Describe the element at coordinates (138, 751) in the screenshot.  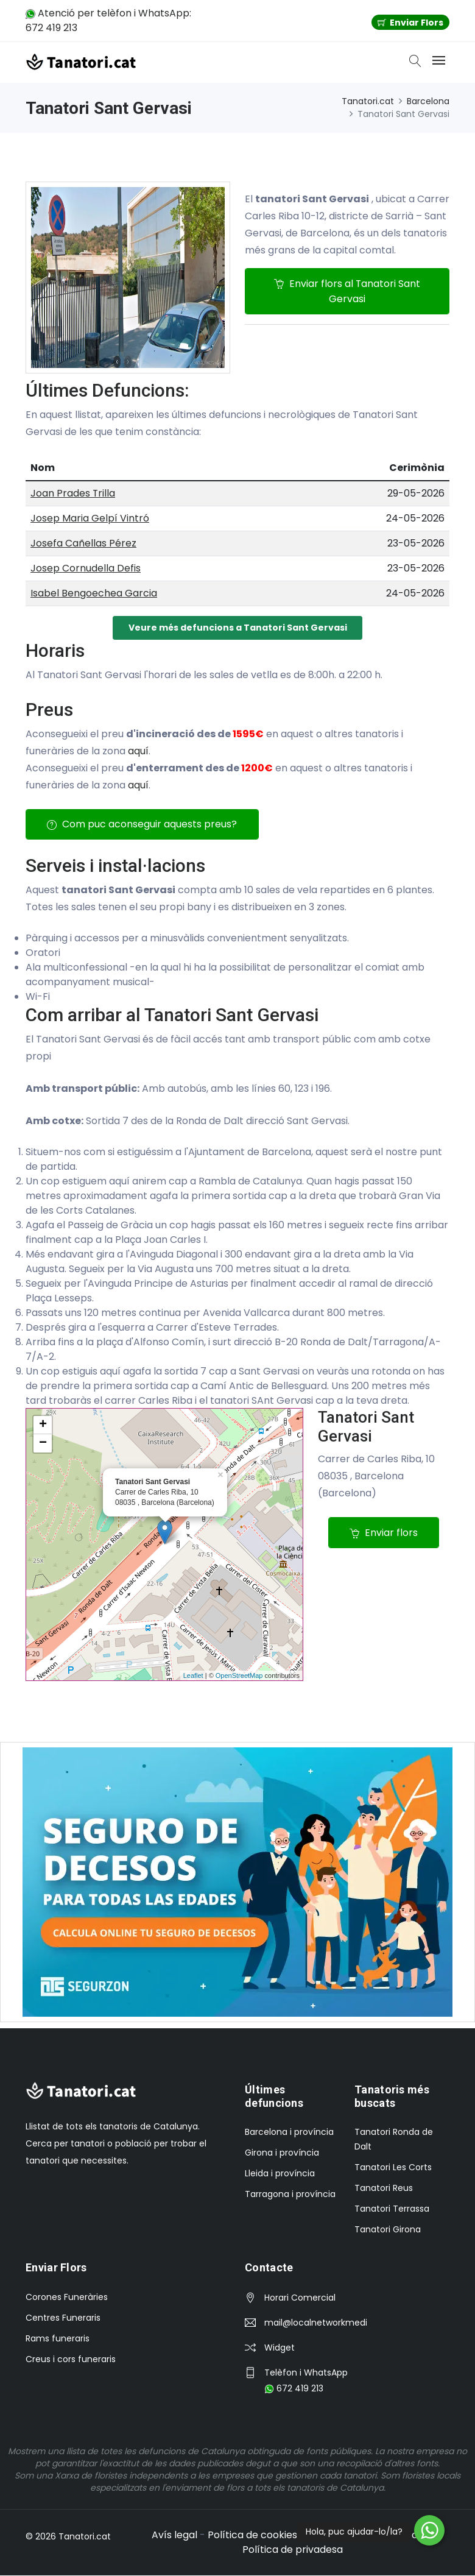
I see `aquí` at that location.